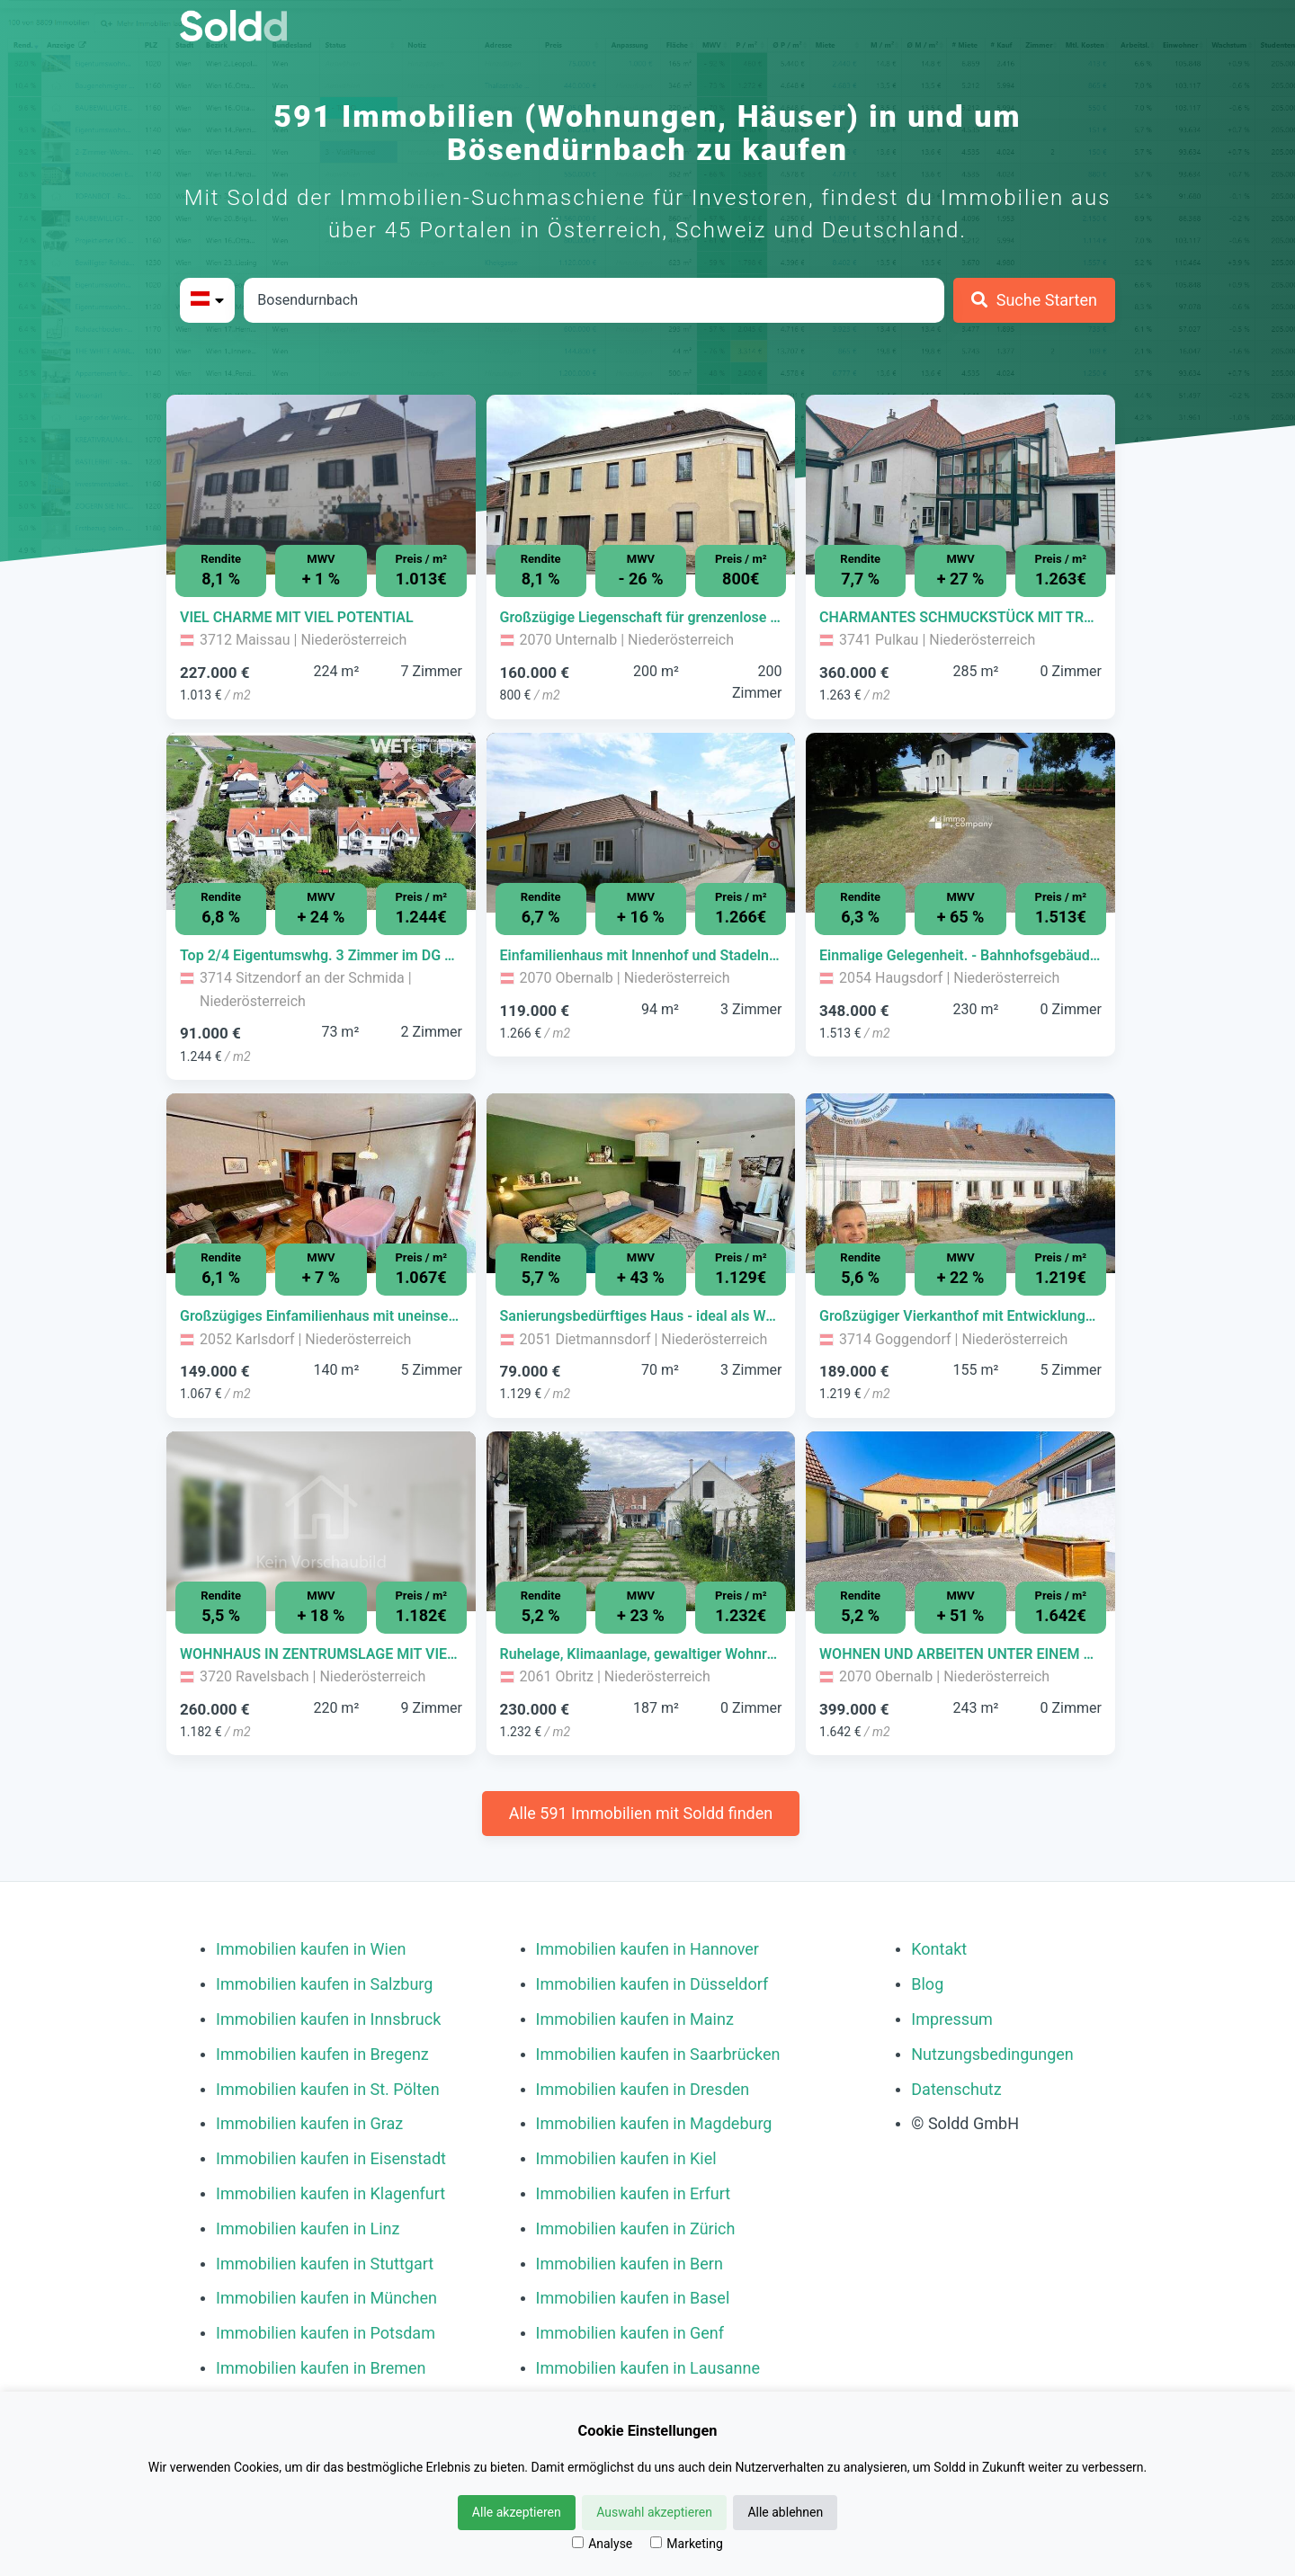 The height and width of the screenshot is (2576, 1295). What do you see at coordinates (322, 2054) in the screenshot?
I see `Immobilien kaufen in Bregenz` at bounding box center [322, 2054].